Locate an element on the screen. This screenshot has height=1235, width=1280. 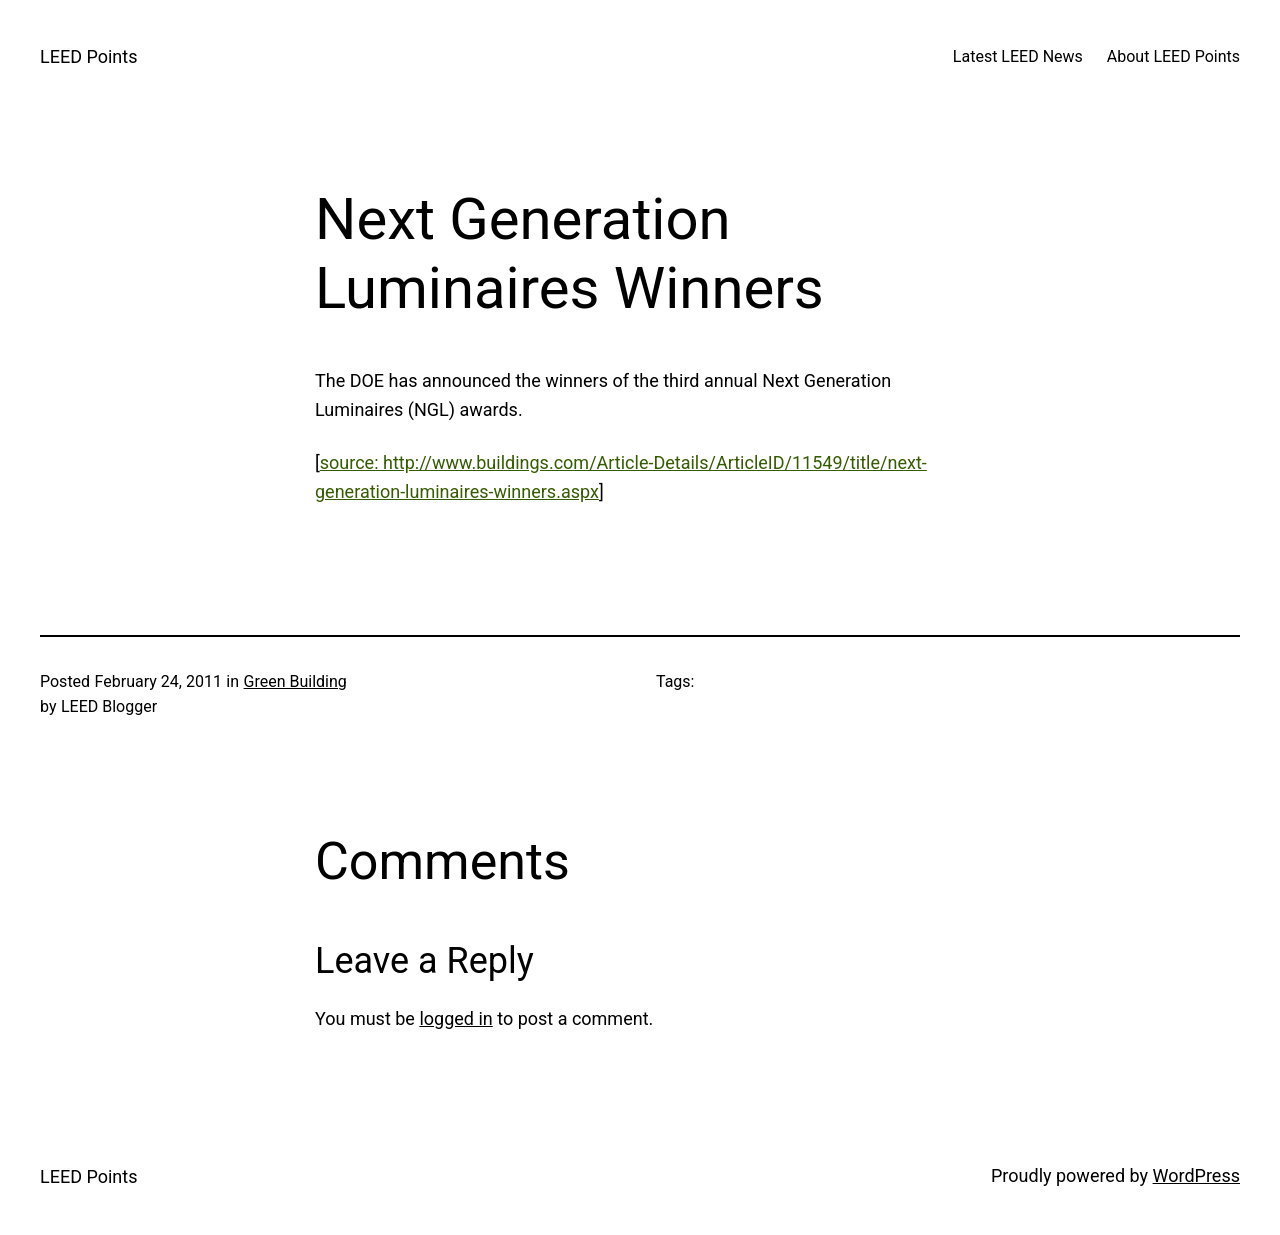
Green Building is located at coordinates (295, 681).